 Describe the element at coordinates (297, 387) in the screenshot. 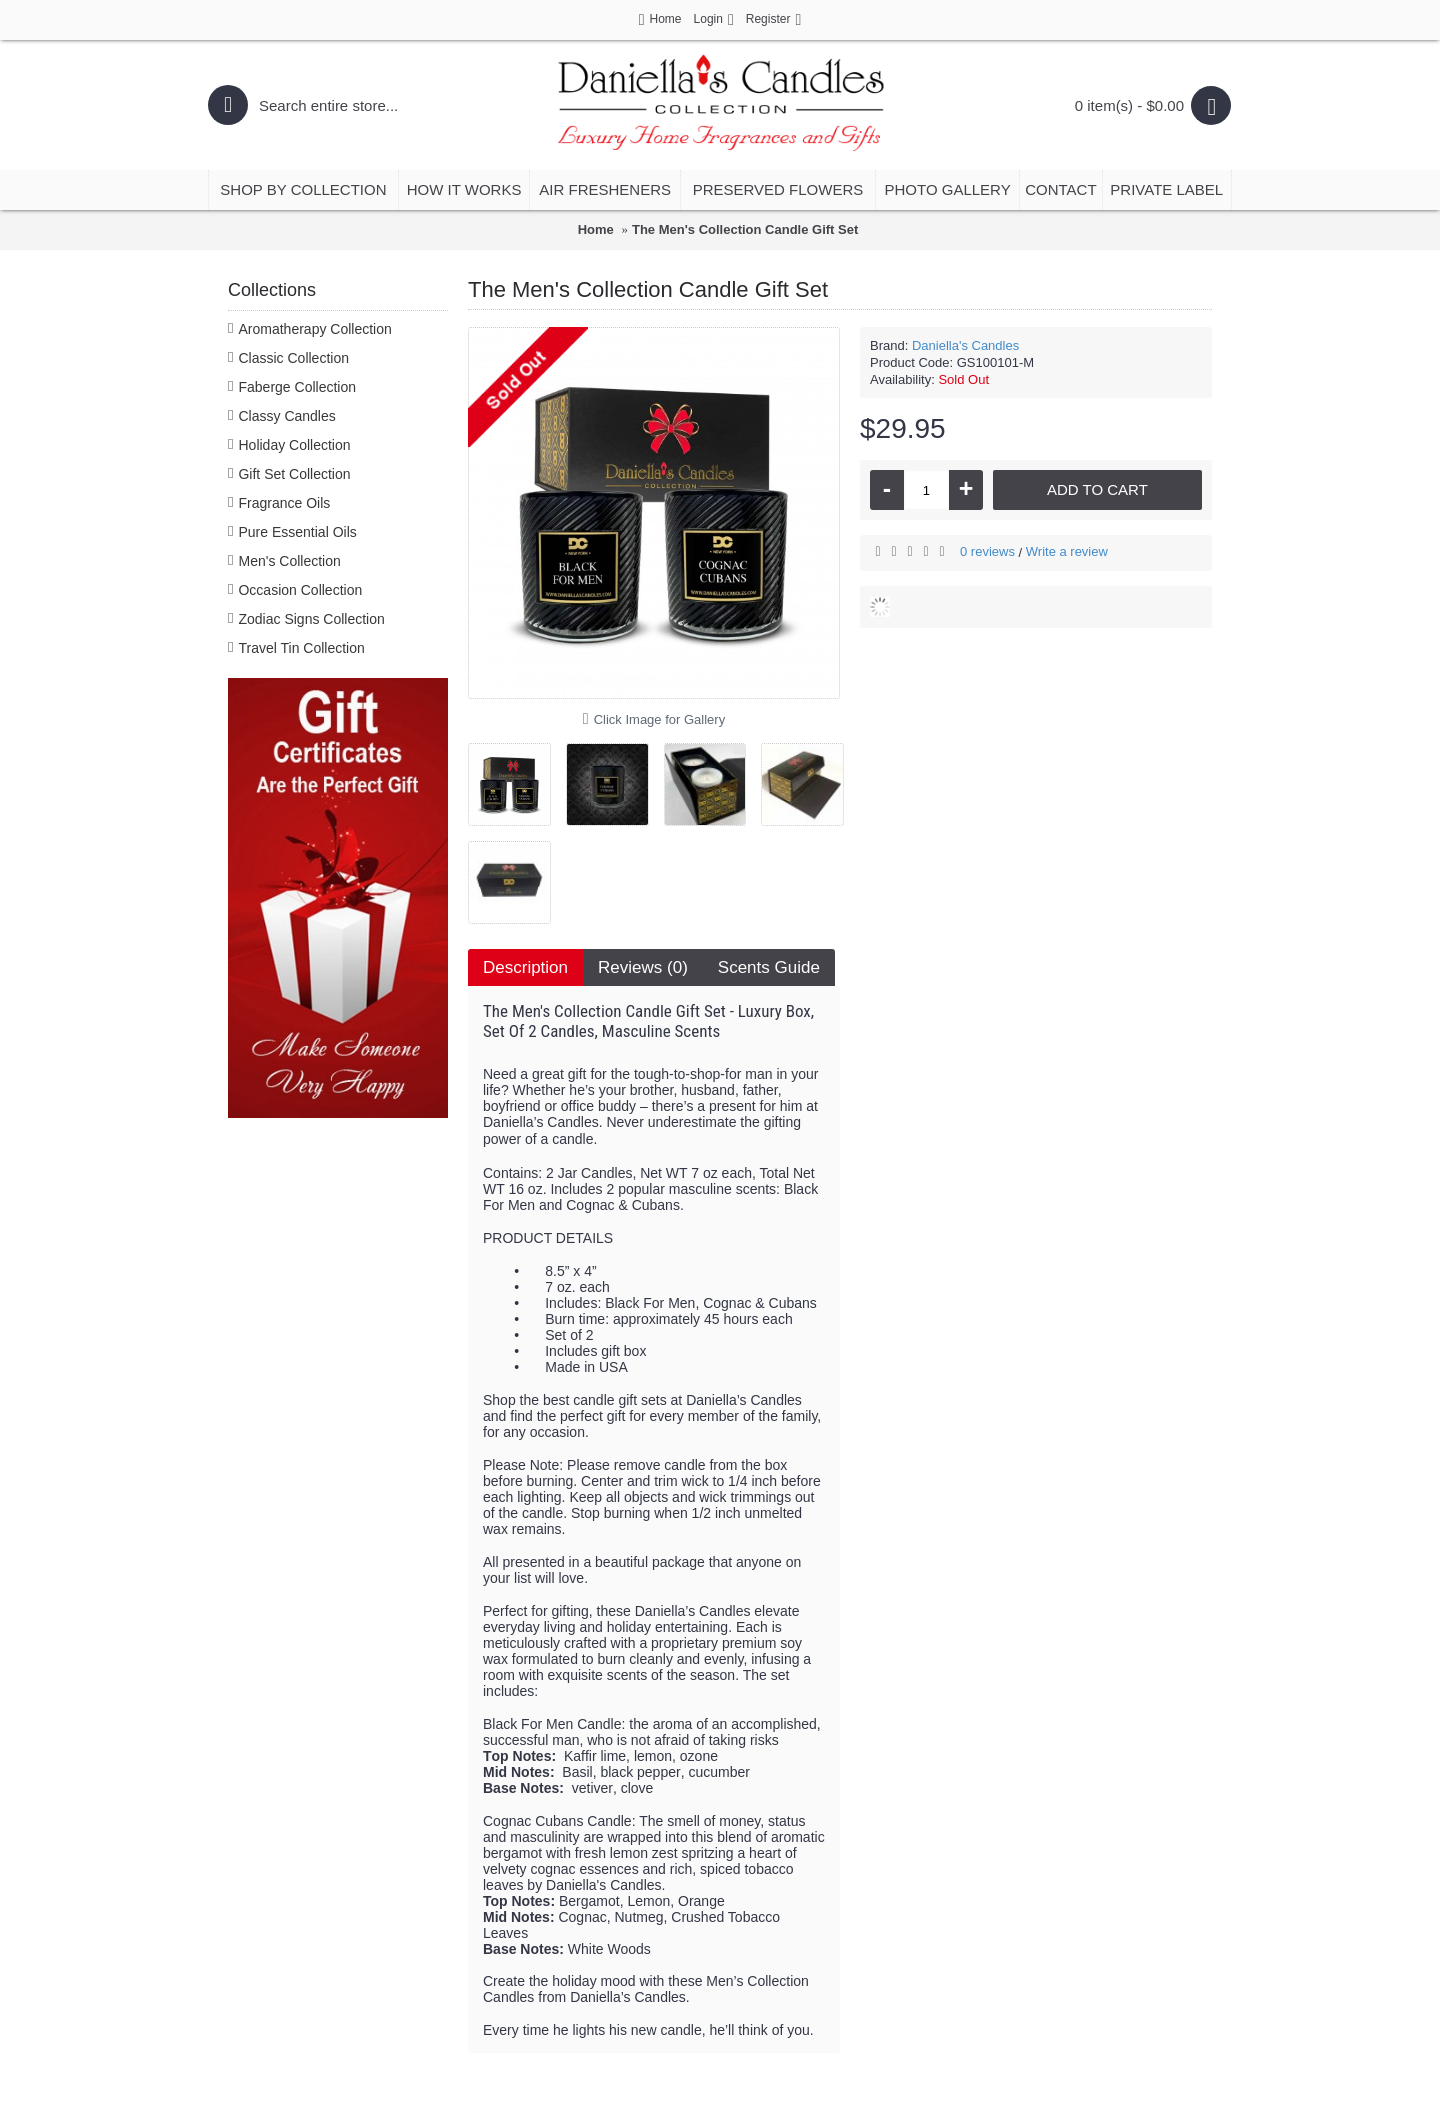

I see `Faberge Collection` at that location.